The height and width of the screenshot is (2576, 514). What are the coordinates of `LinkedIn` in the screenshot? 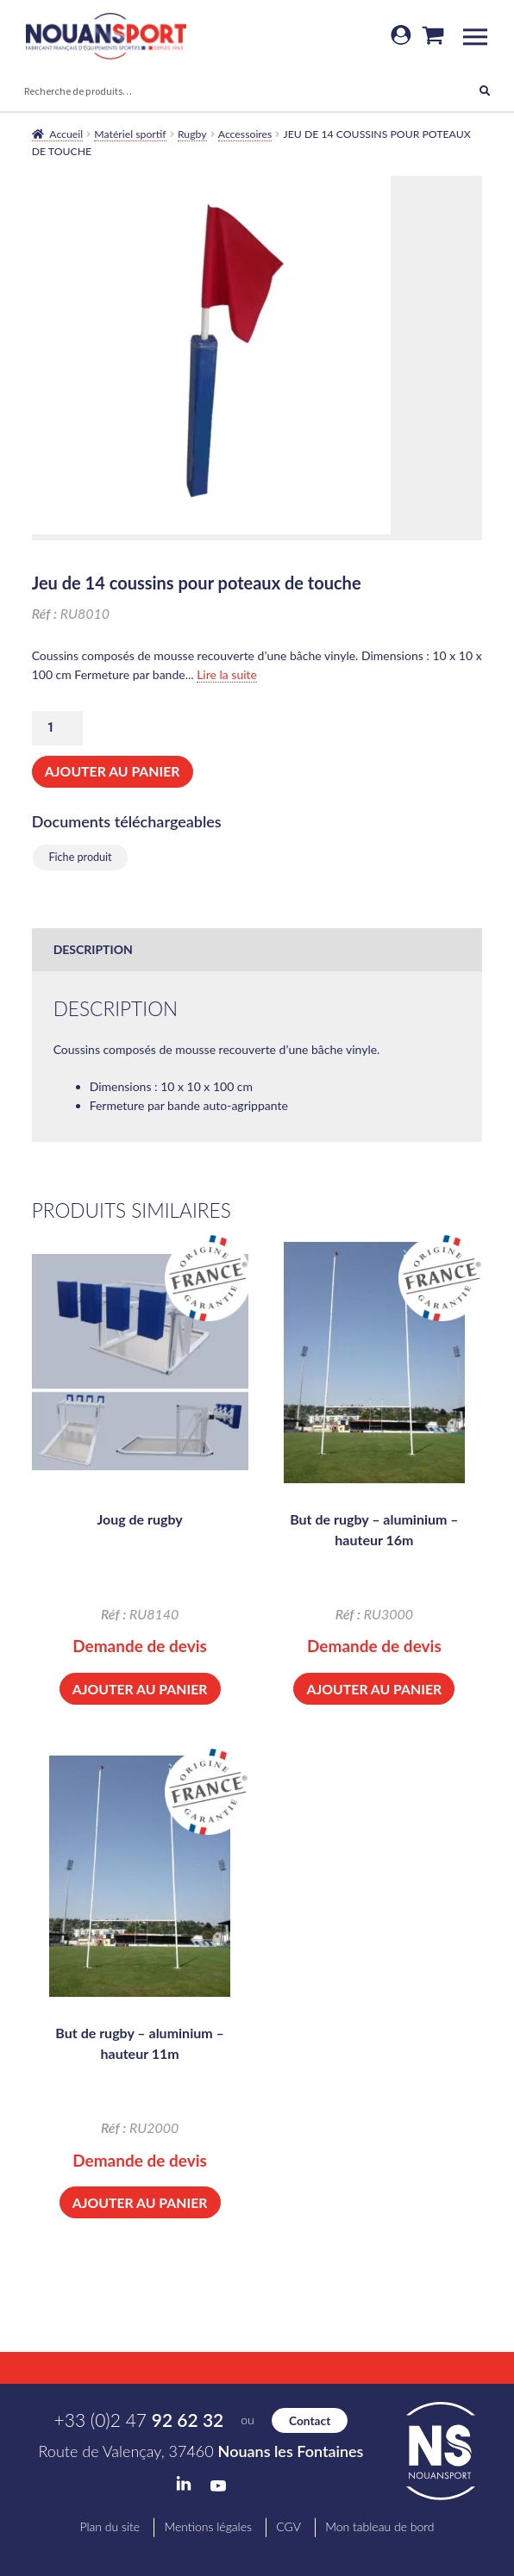 It's located at (183, 2484).